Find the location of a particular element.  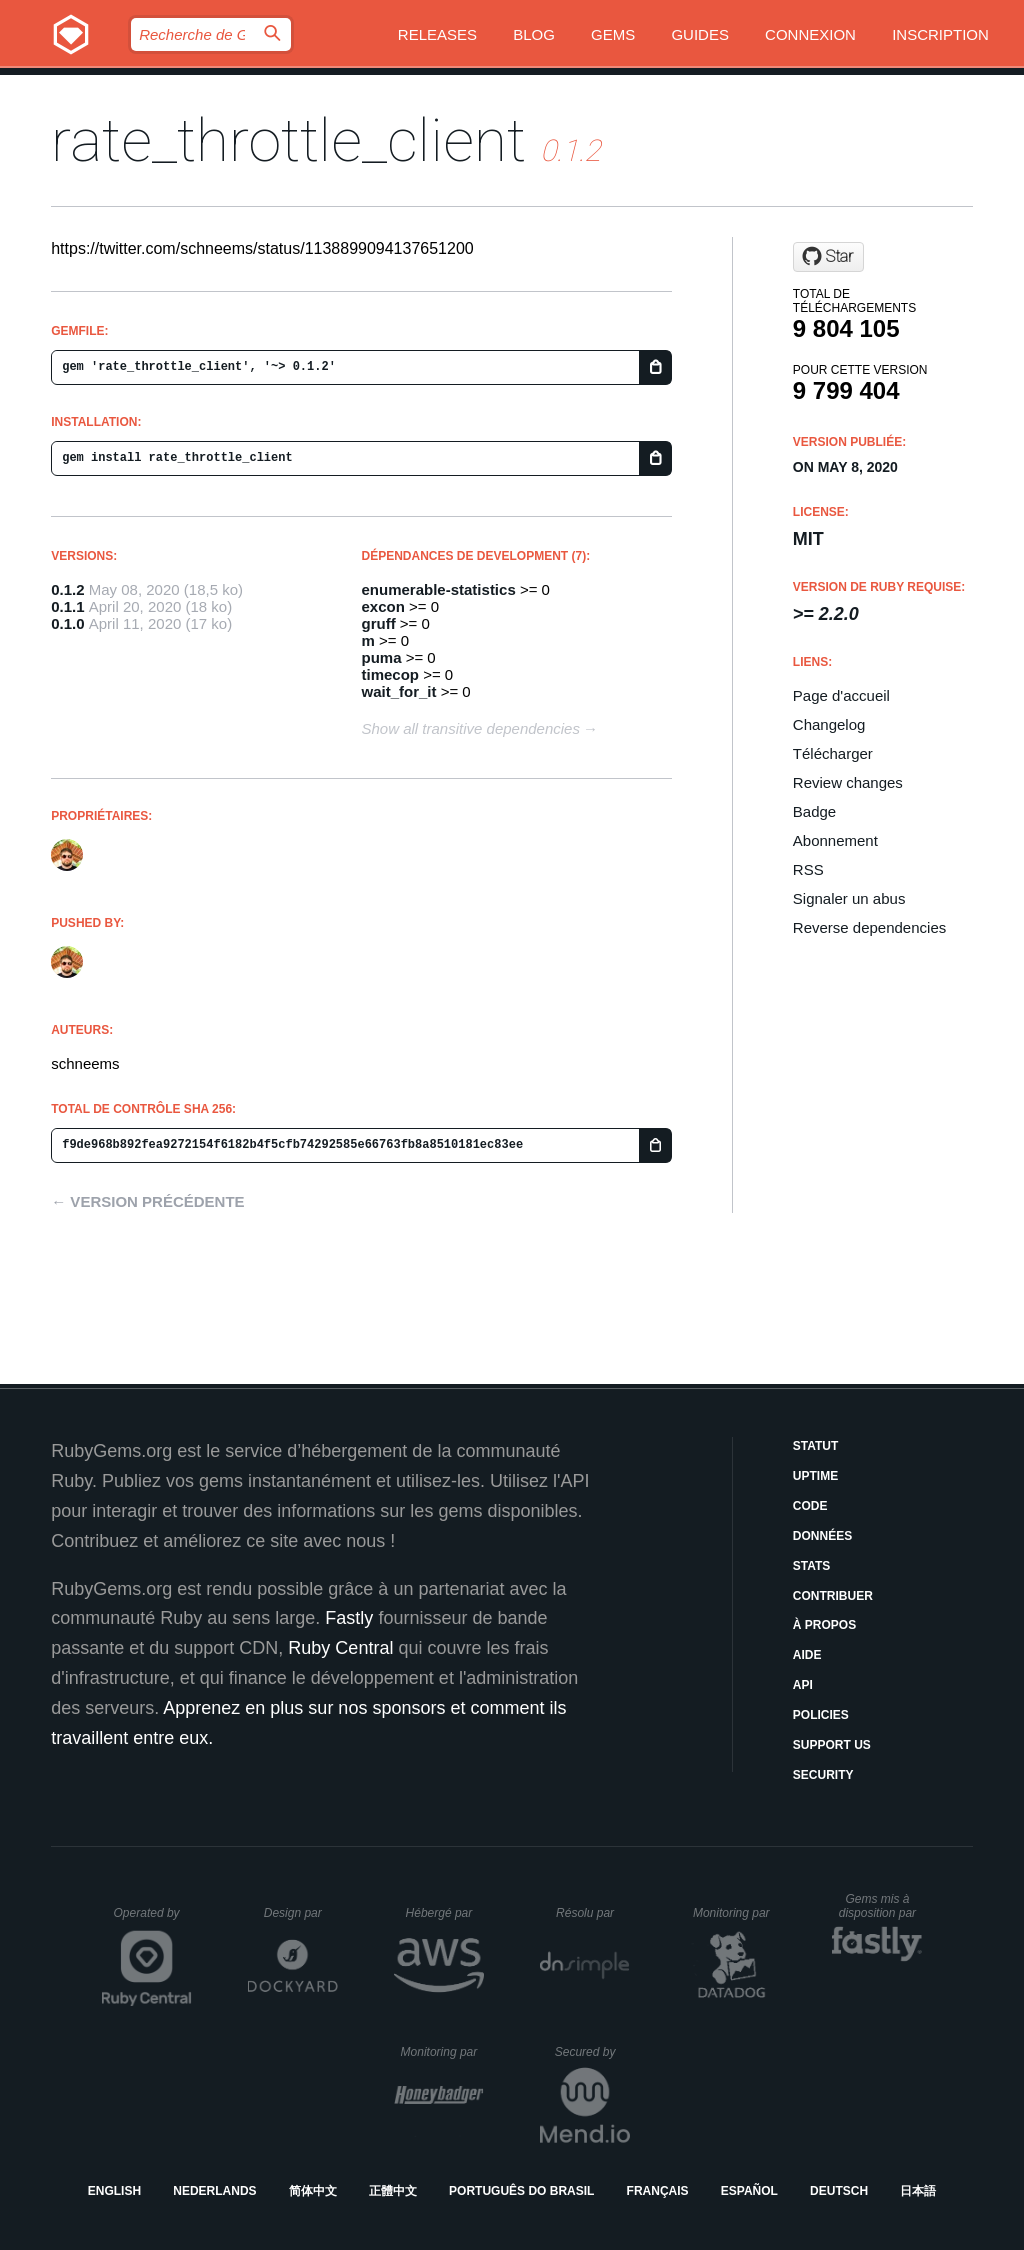

Support Us is located at coordinates (832, 1745).